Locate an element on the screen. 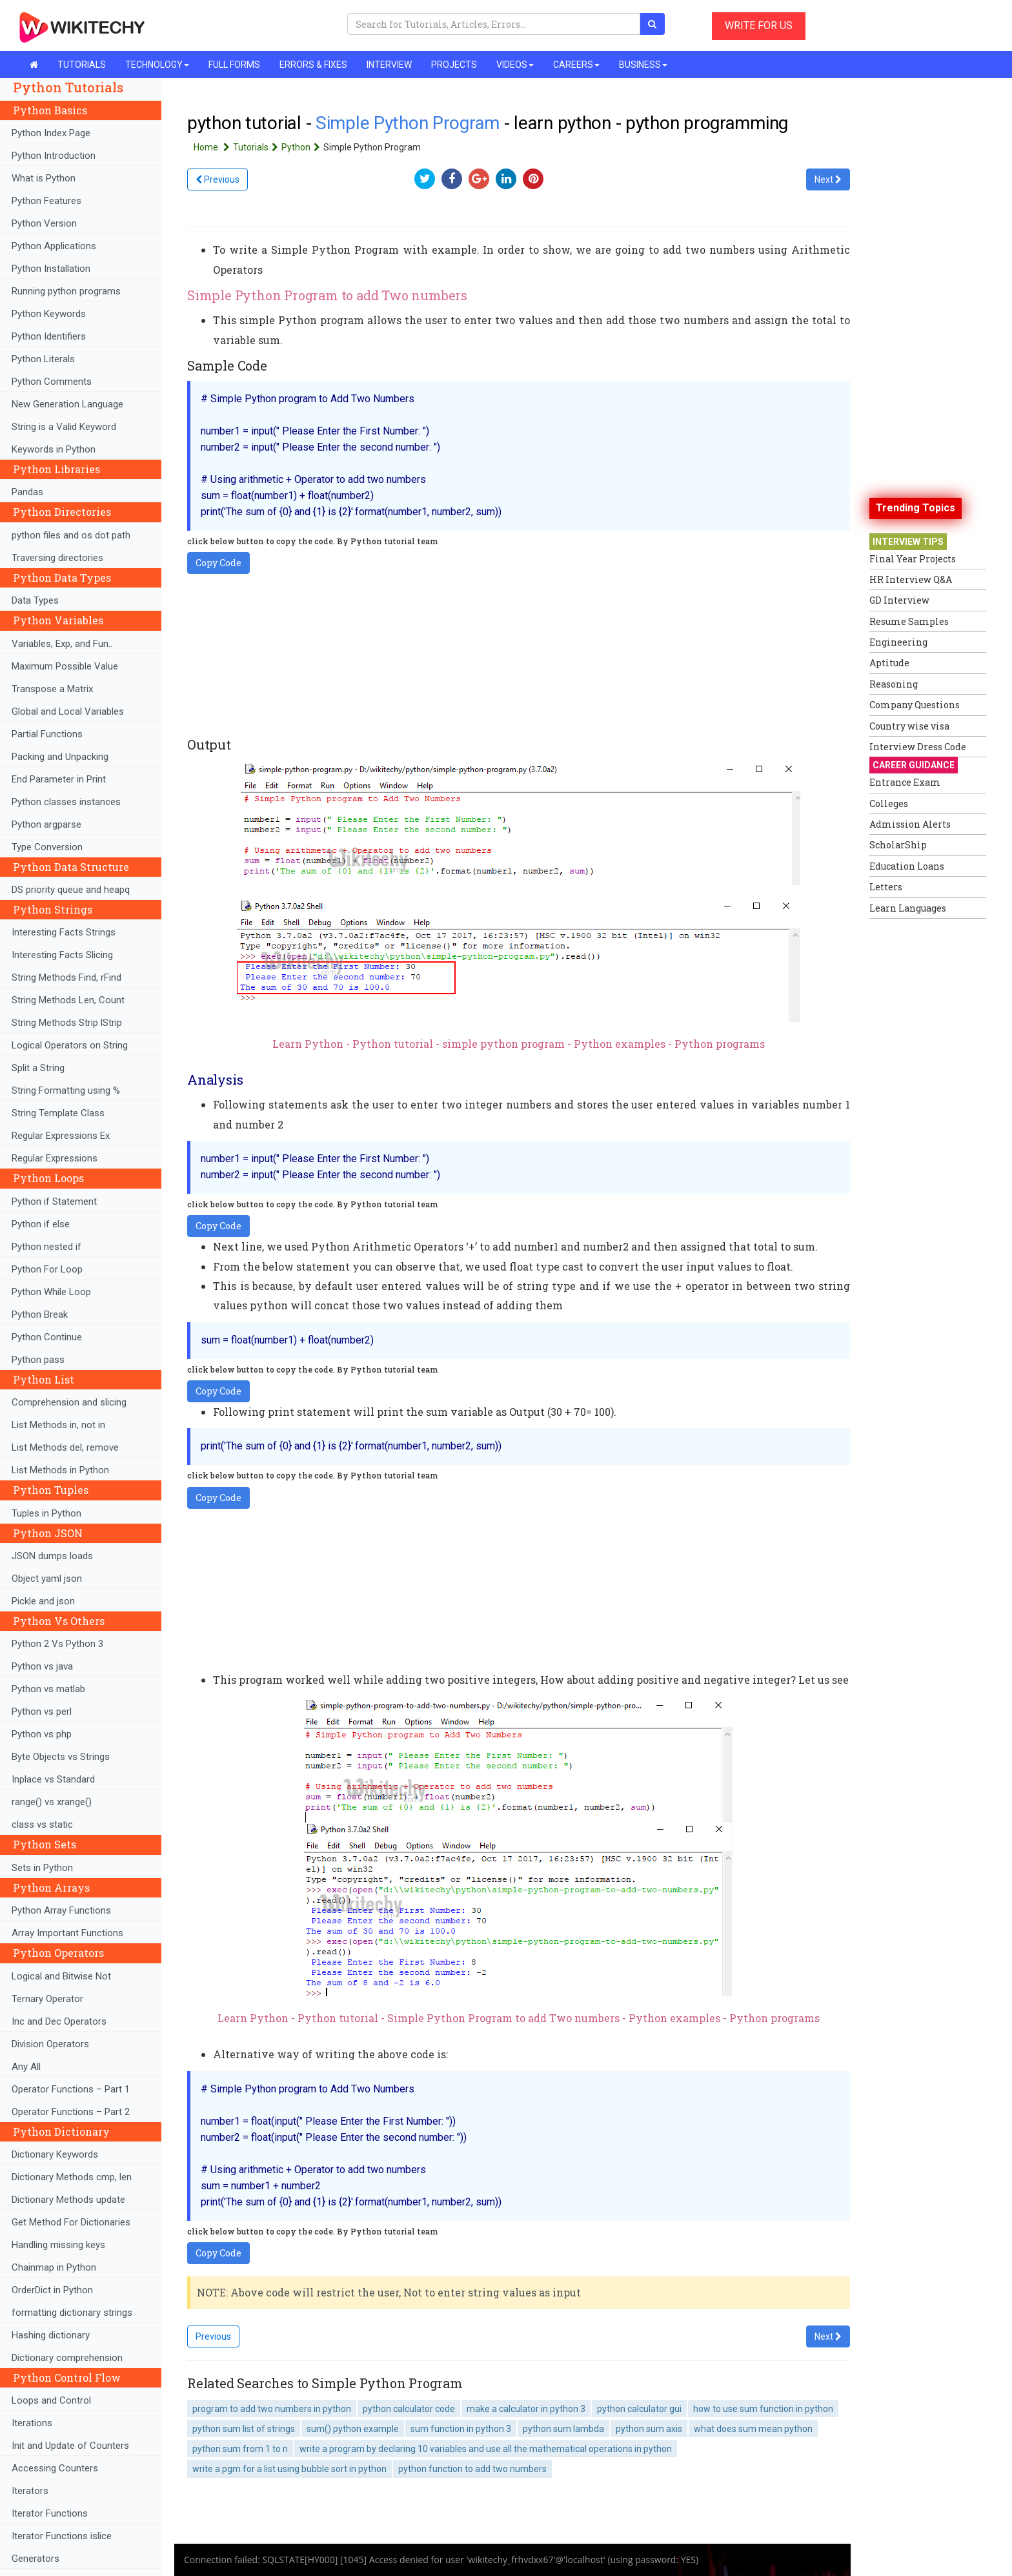 The image size is (1012, 2576). Final Year Projects is located at coordinates (912, 559).